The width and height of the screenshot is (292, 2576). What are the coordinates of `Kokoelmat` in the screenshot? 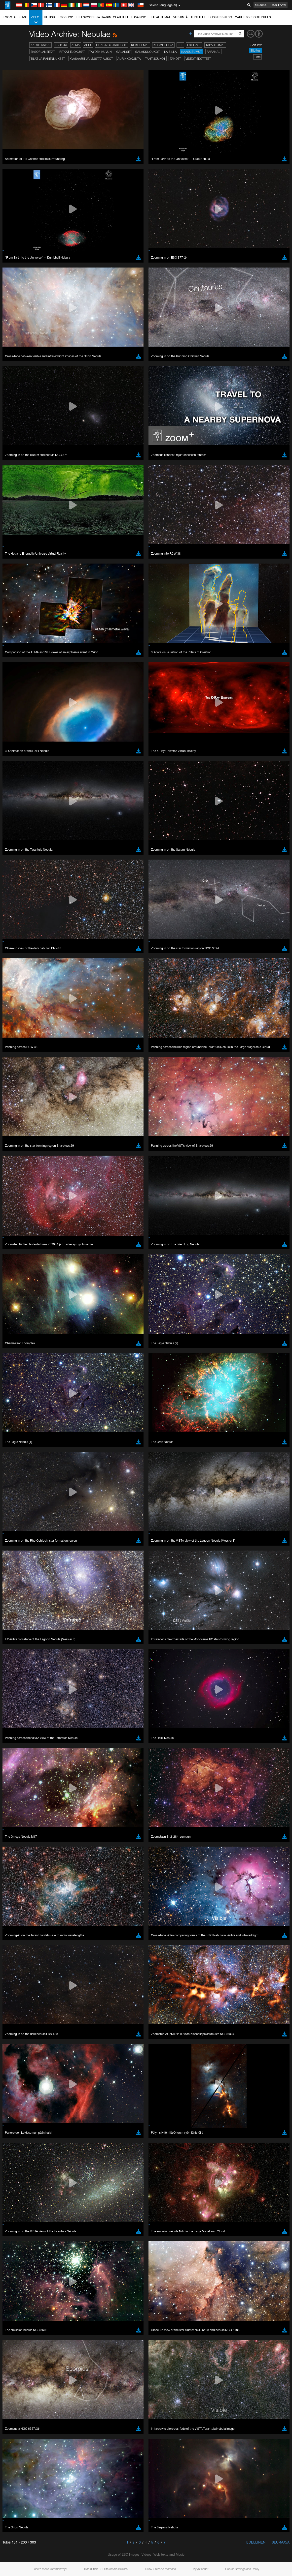 It's located at (140, 45).